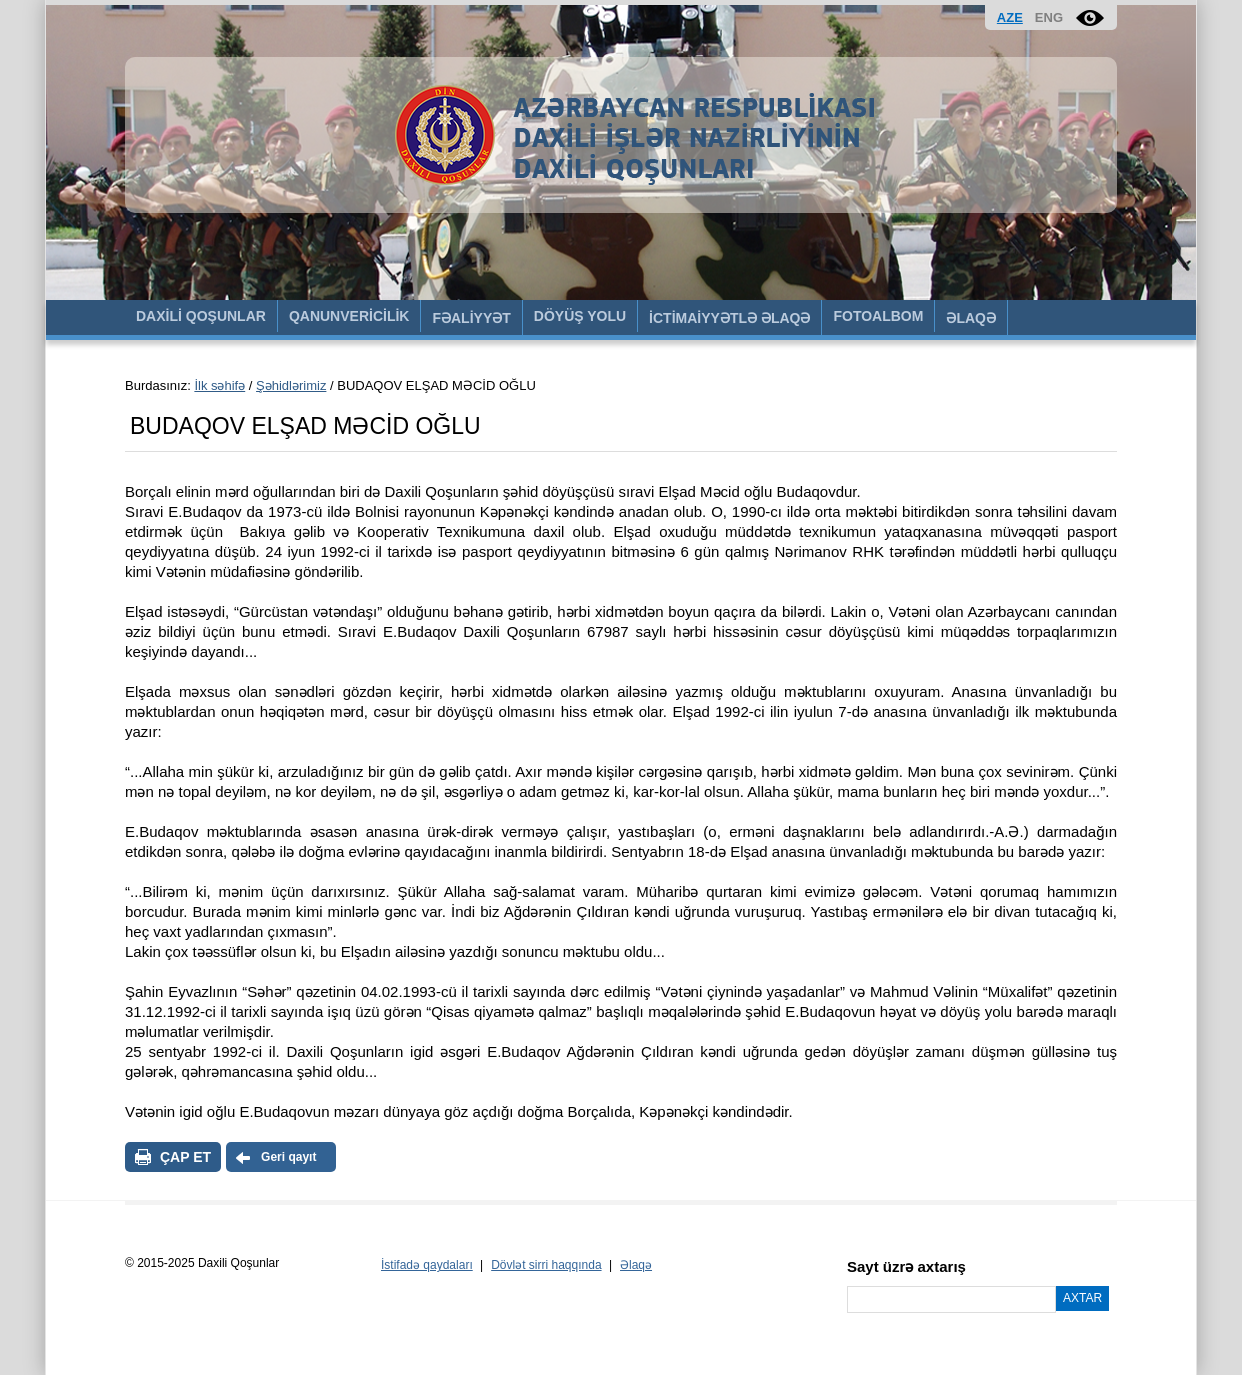  What do you see at coordinates (201, 316) in the screenshot?
I see `DAXİLİ QOŞUNLAR` at bounding box center [201, 316].